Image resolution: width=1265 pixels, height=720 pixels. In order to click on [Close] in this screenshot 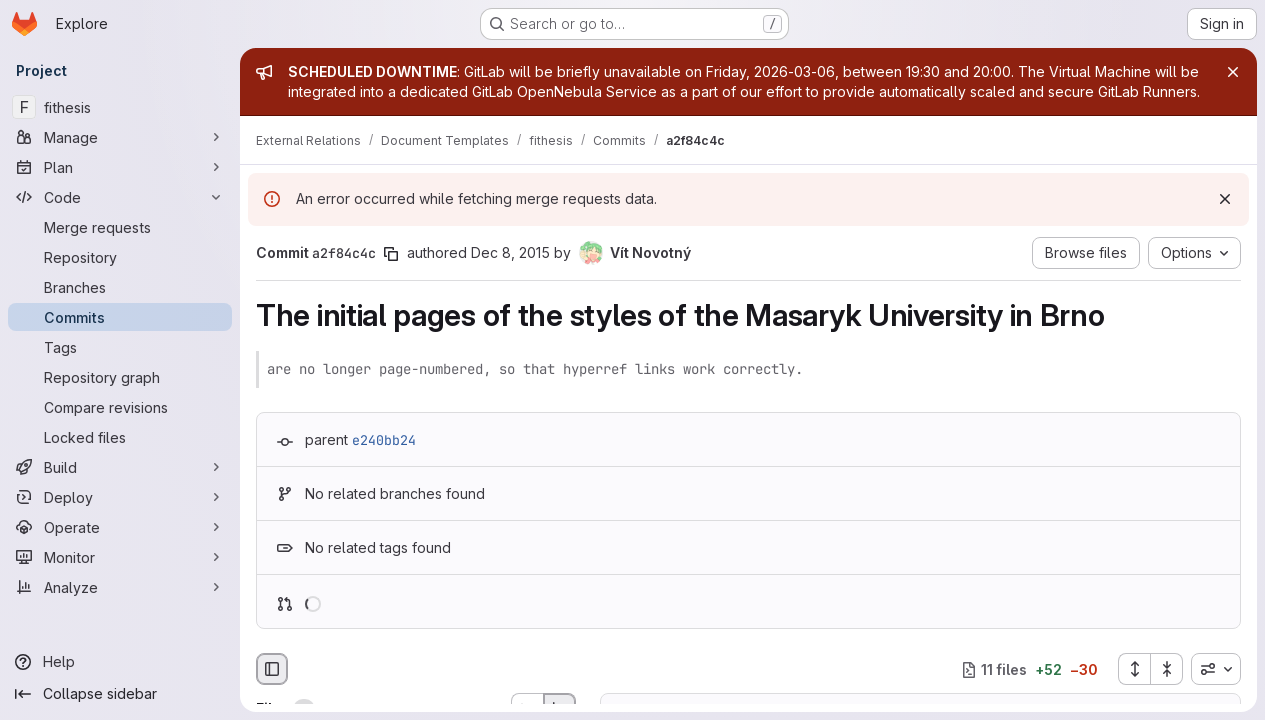, I will do `click(1233, 72)`.